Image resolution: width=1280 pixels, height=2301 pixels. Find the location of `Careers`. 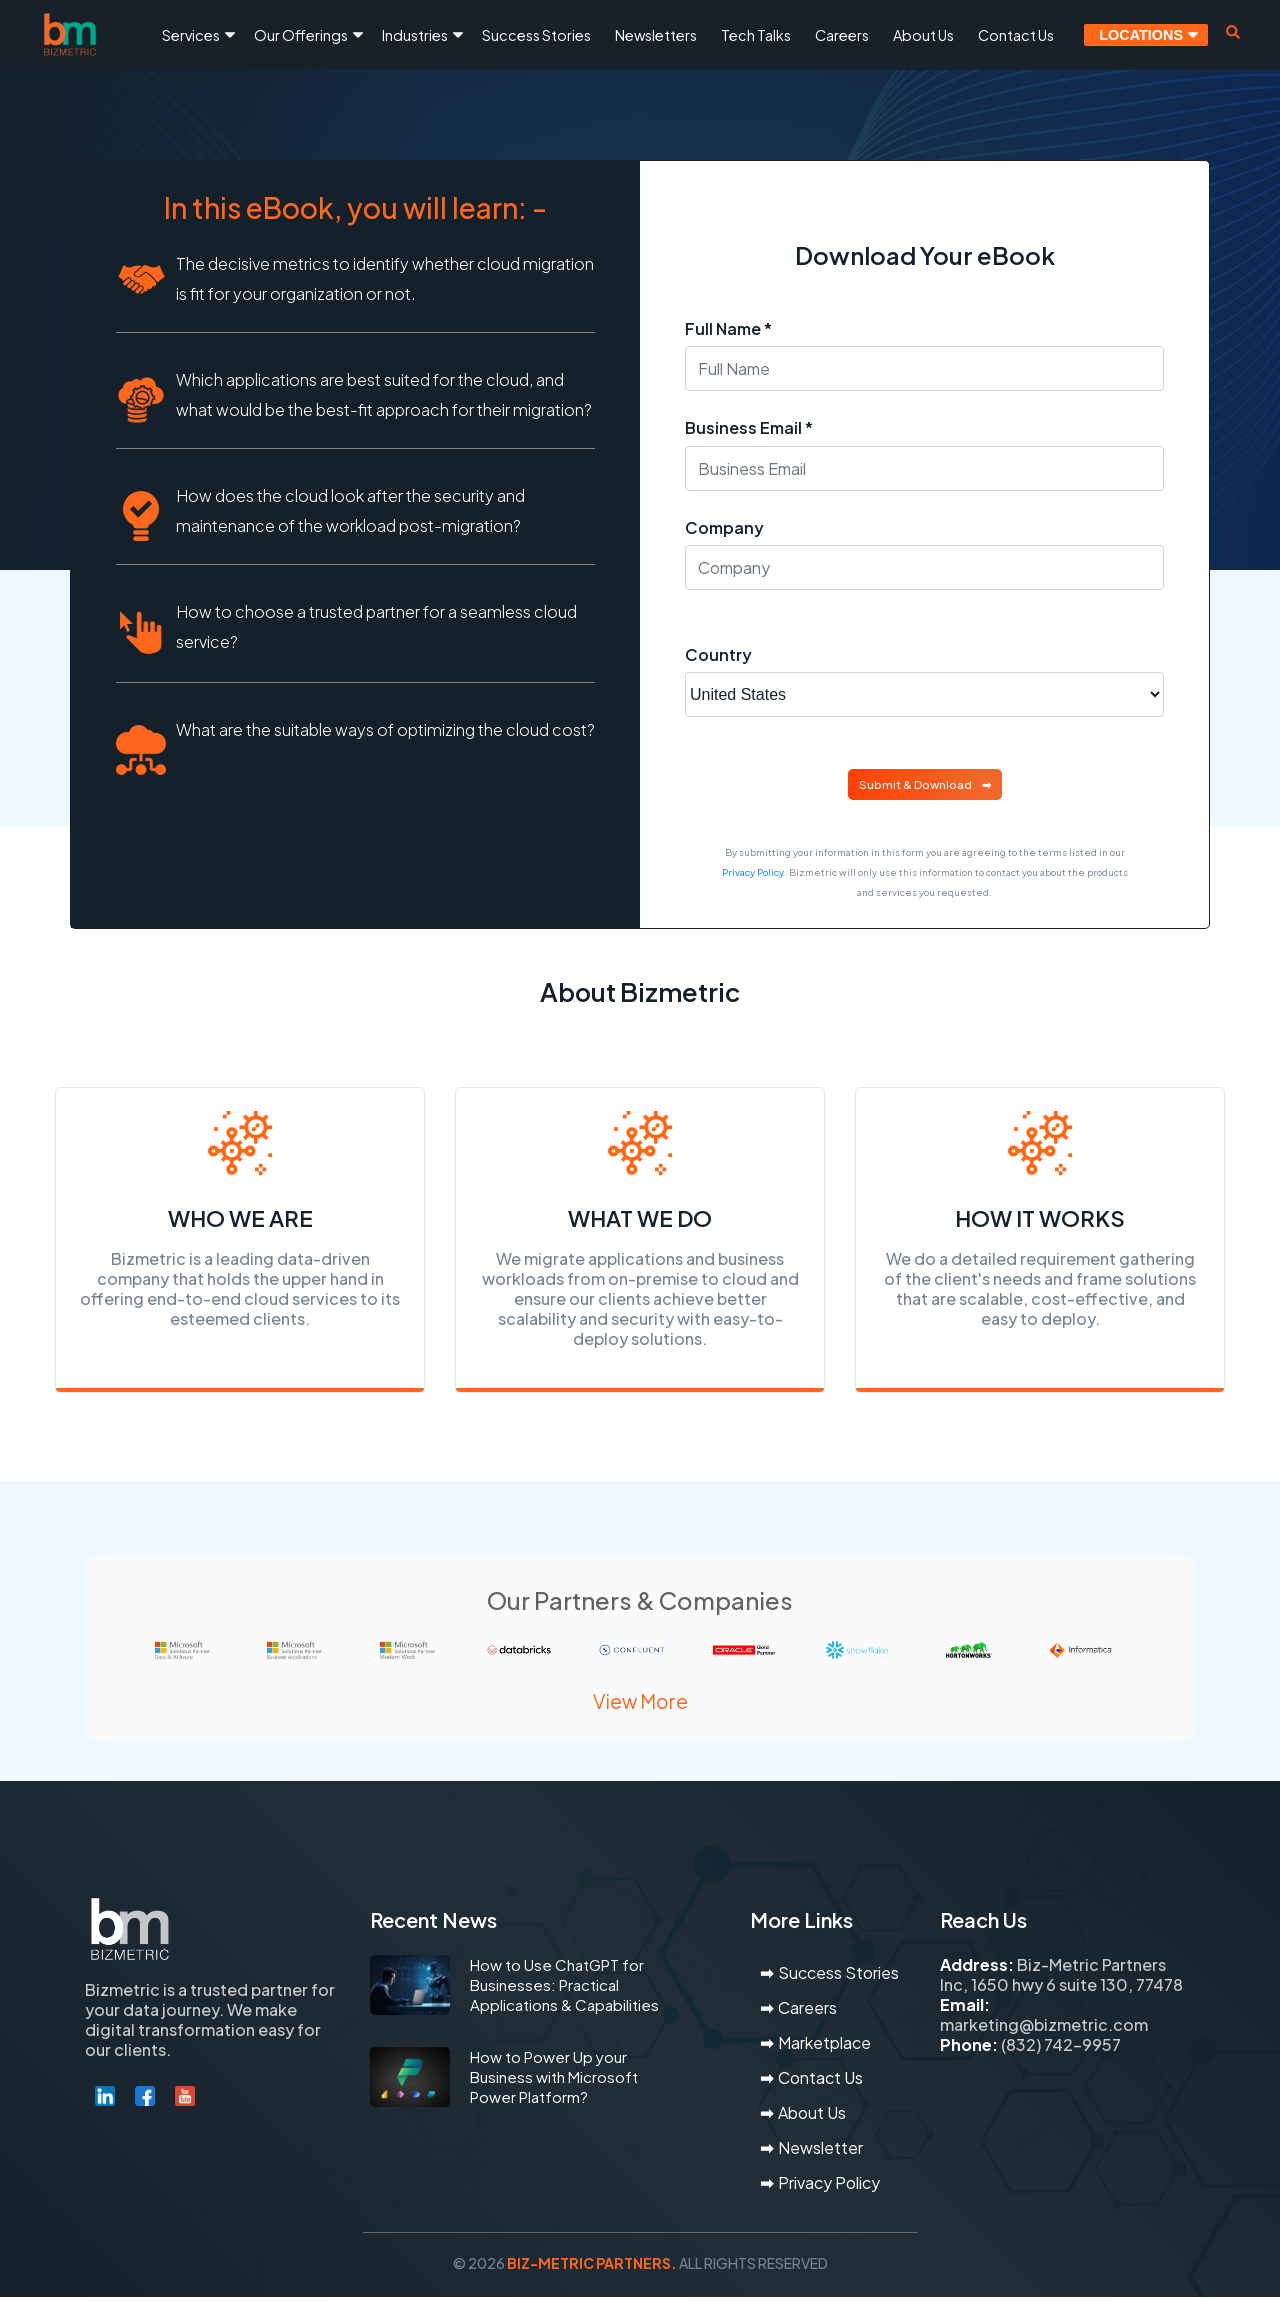

Careers is located at coordinates (842, 35).